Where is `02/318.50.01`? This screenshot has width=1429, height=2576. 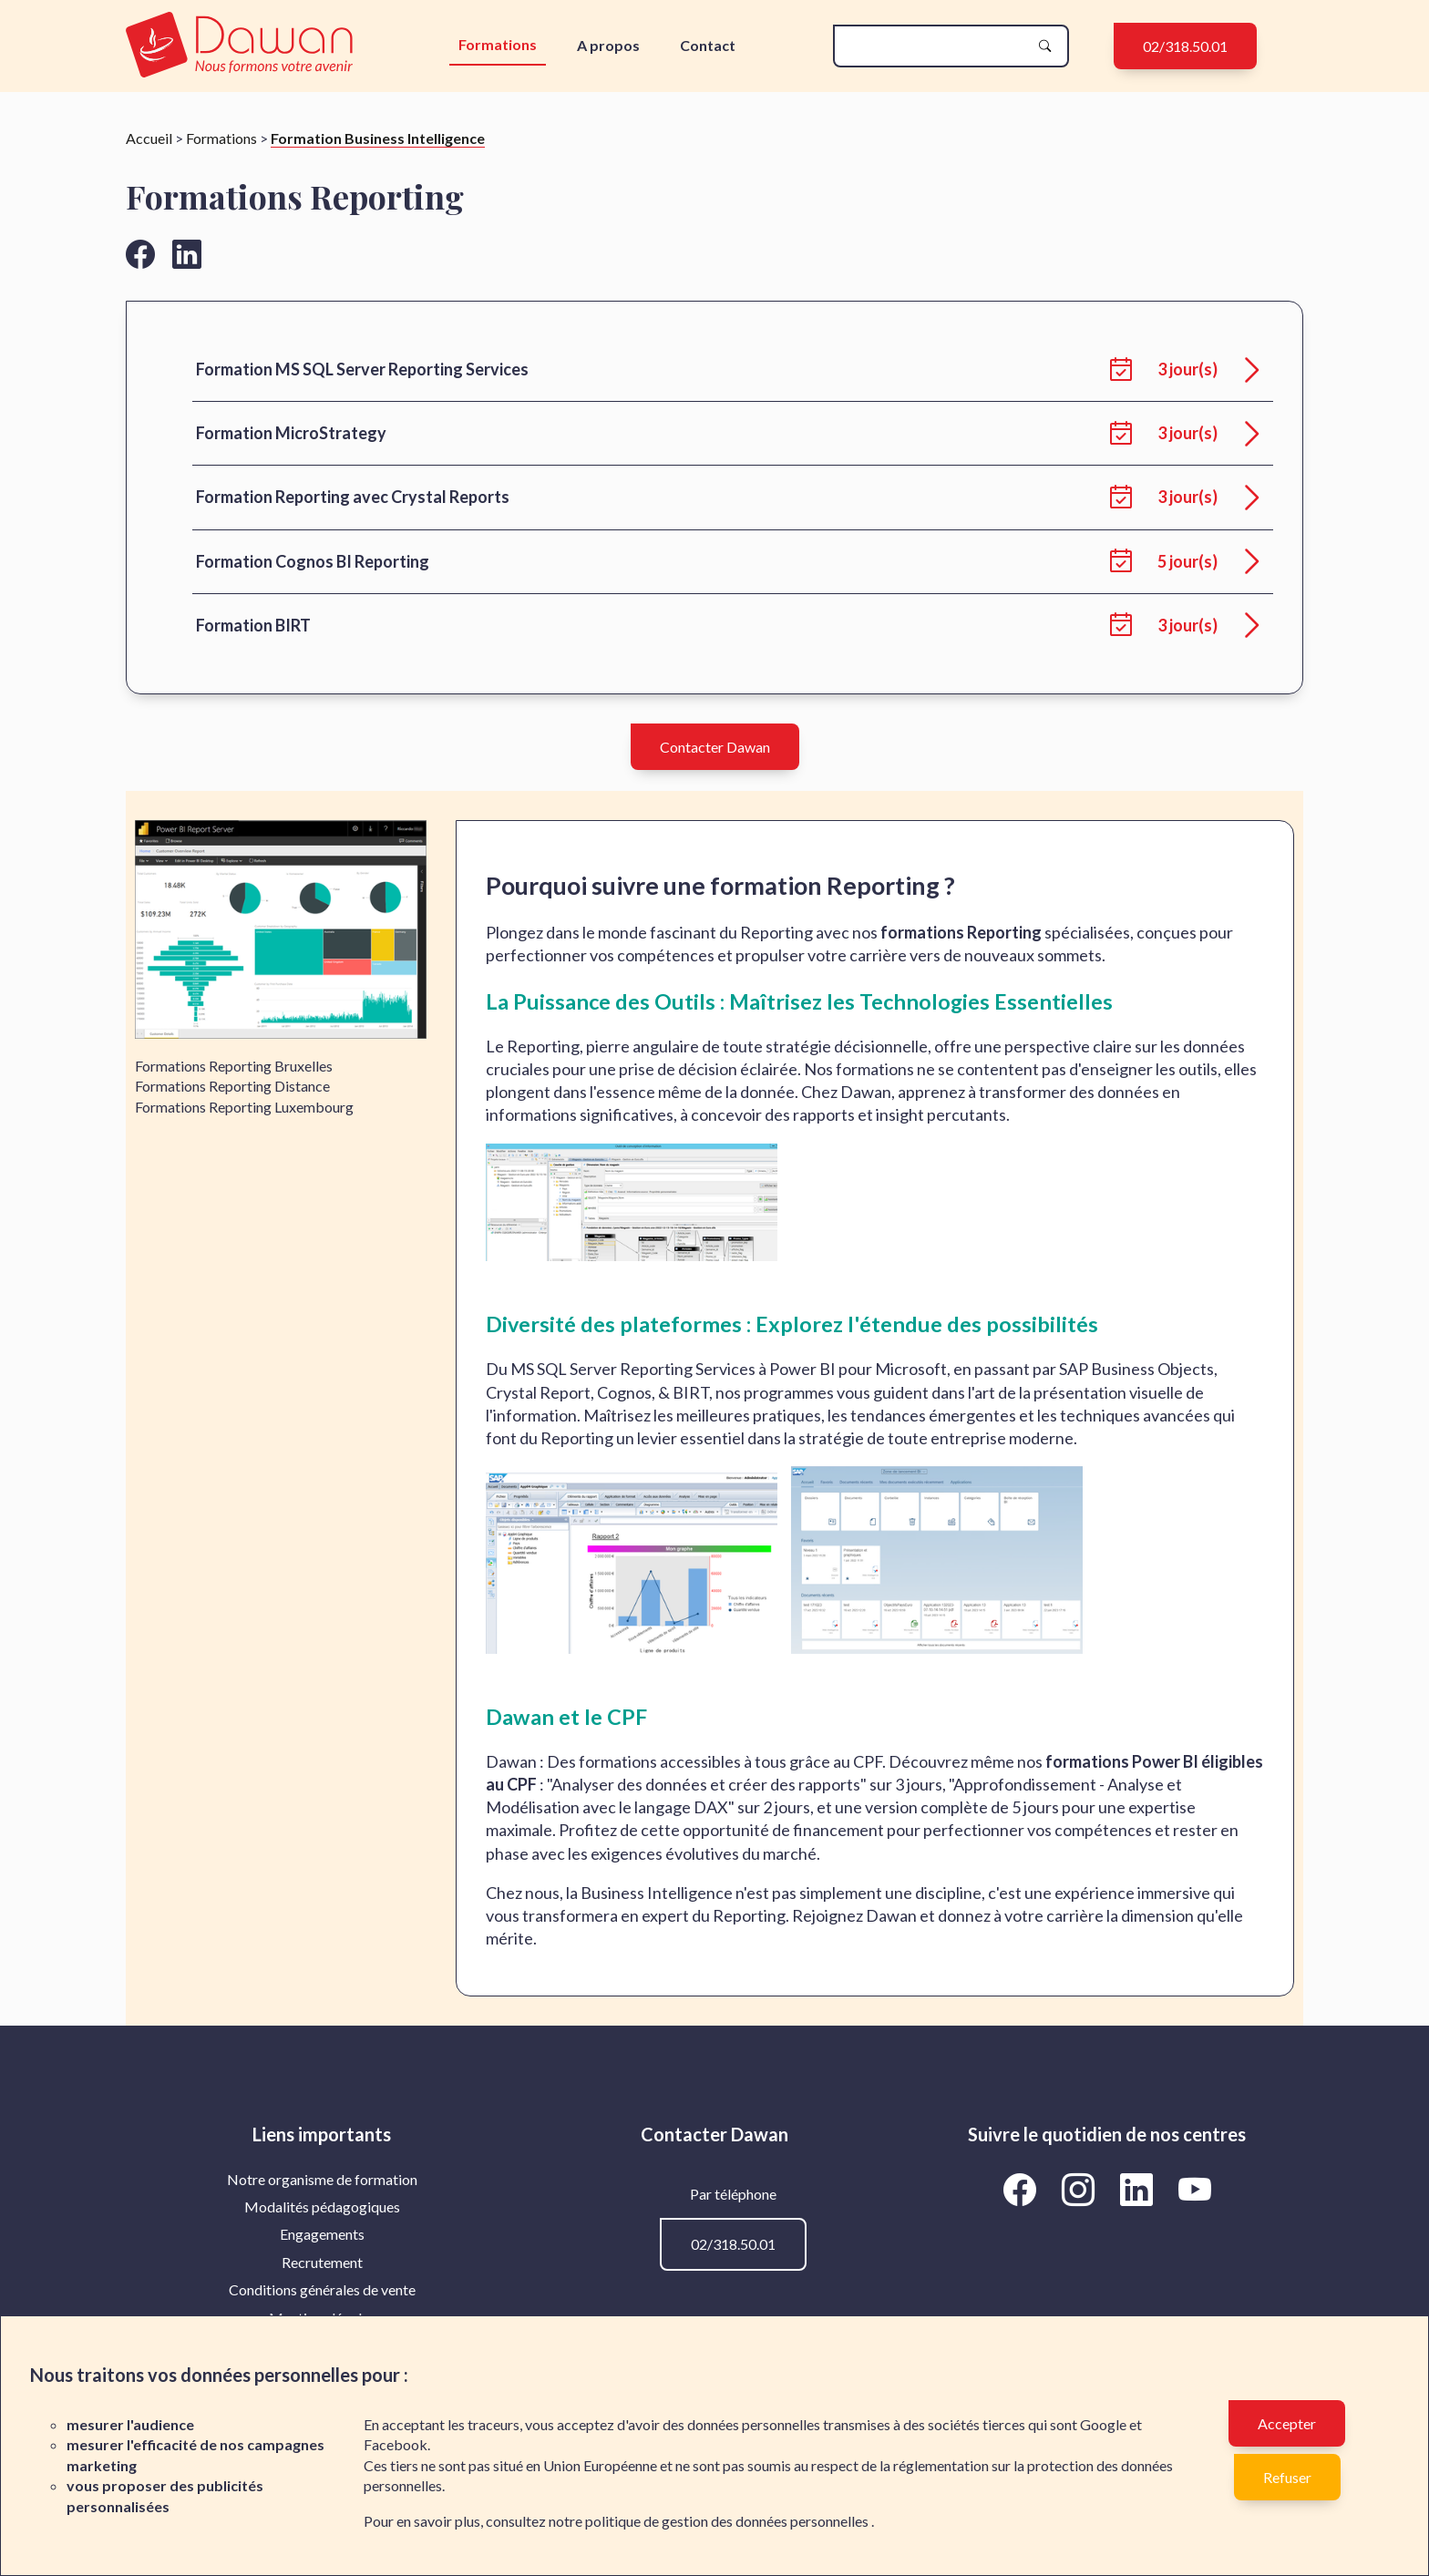
02/318.50.01 is located at coordinates (1185, 46).